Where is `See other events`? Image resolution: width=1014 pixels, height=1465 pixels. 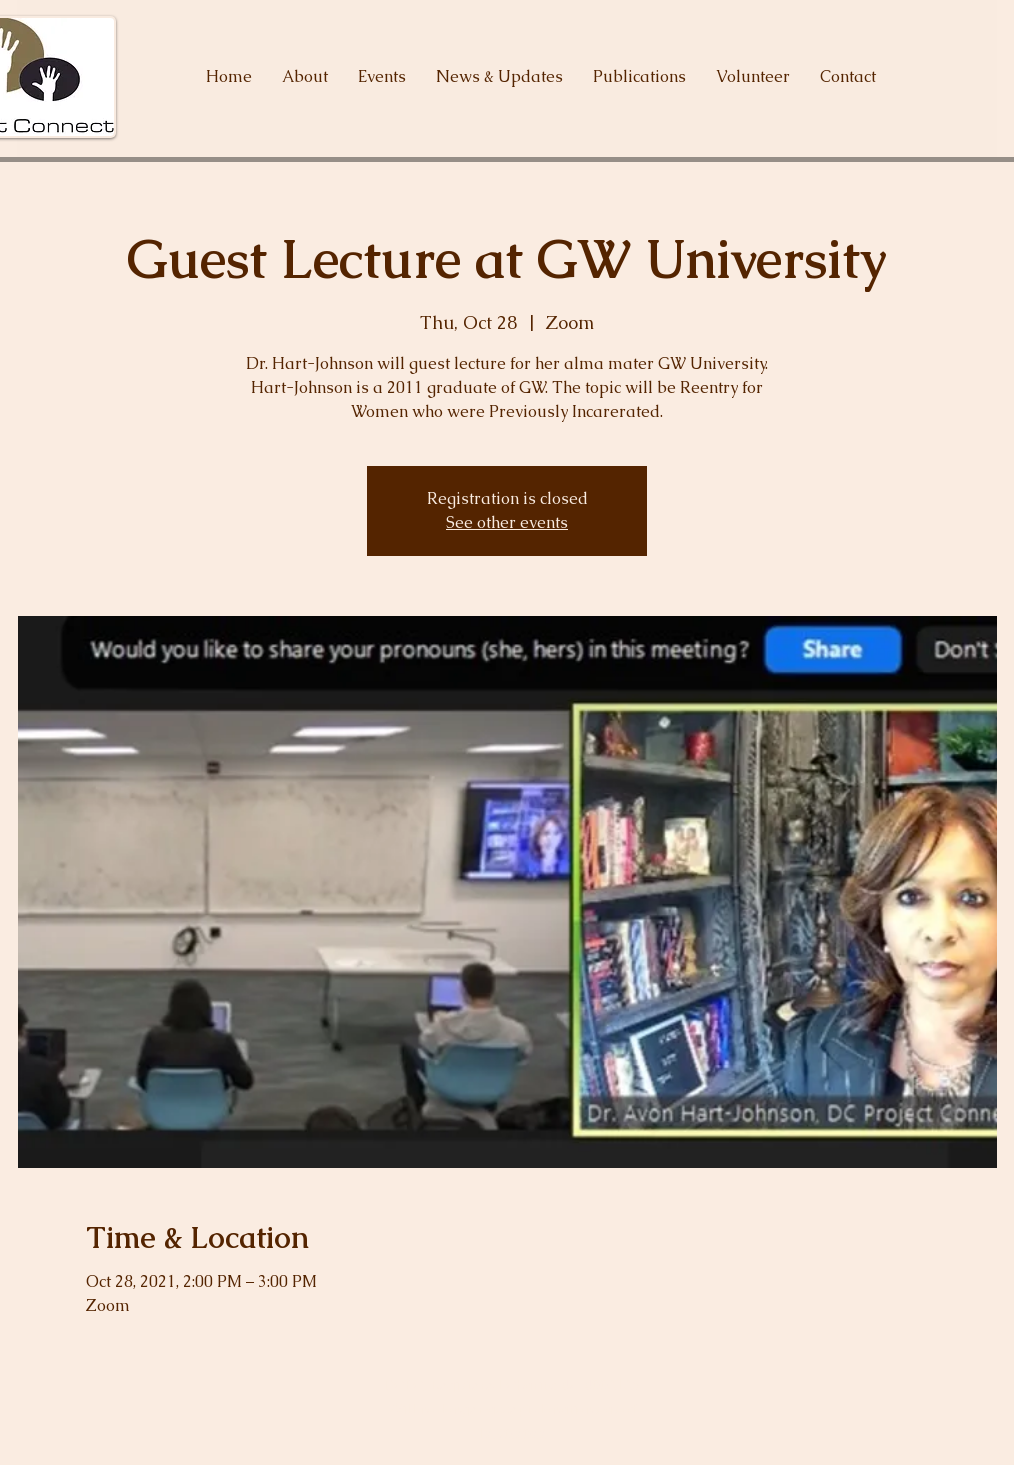 See other events is located at coordinates (507, 522).